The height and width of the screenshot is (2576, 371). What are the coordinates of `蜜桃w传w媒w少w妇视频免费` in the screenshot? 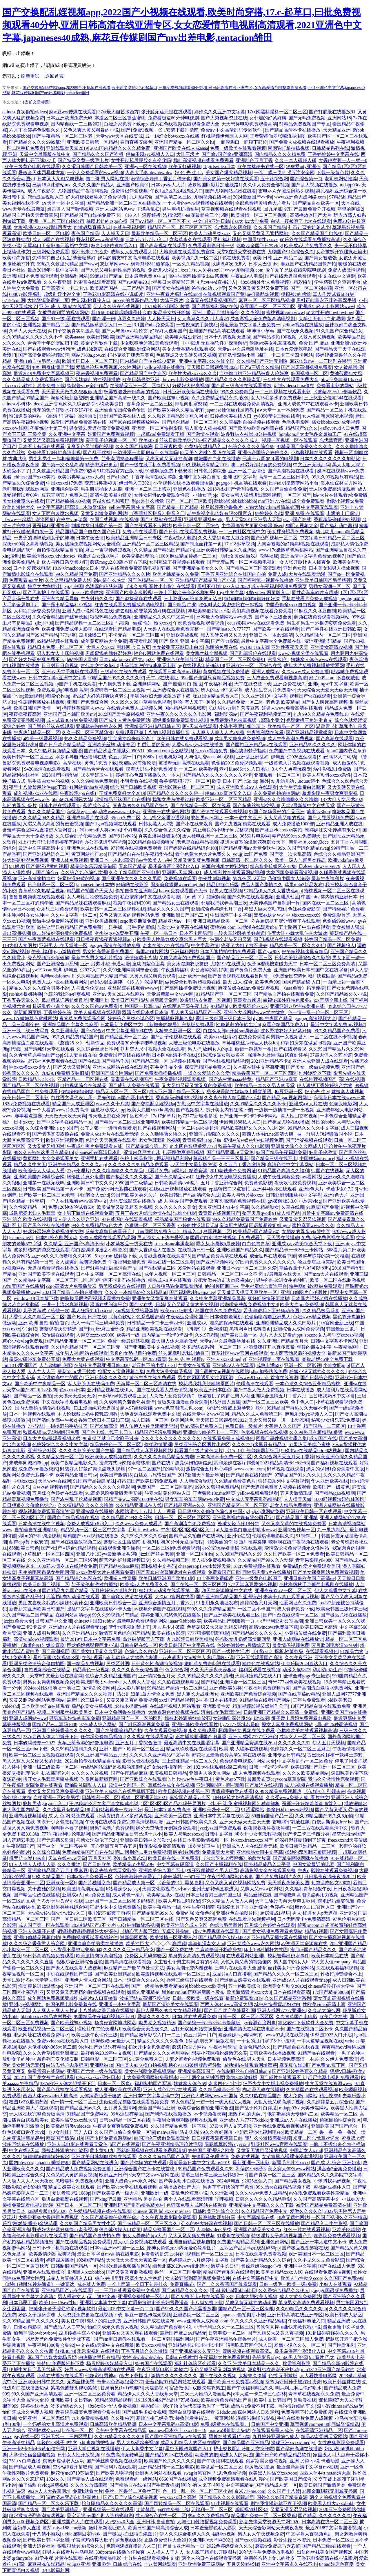 It's located at (253, 1140).